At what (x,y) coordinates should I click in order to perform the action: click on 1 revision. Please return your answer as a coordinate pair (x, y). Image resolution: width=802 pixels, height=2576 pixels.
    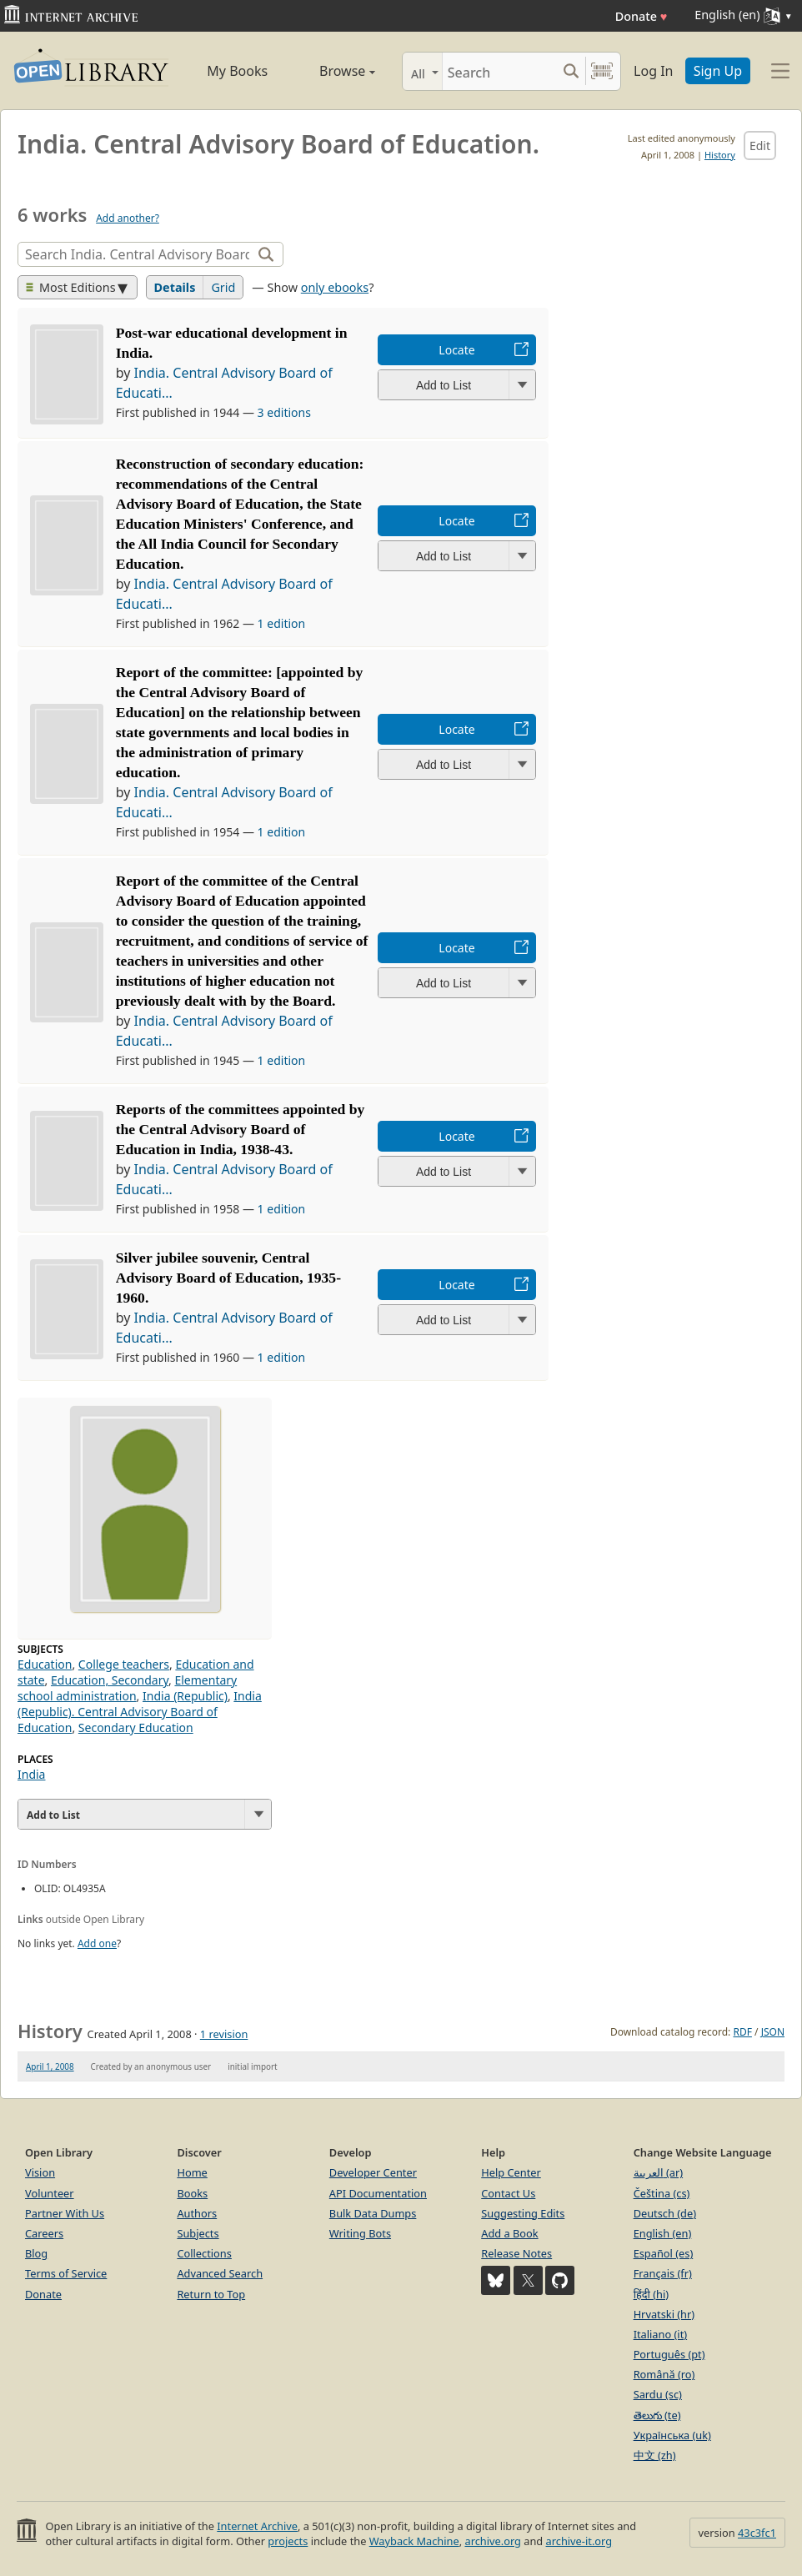
    Looking at the image, I should click on (224, 2033).